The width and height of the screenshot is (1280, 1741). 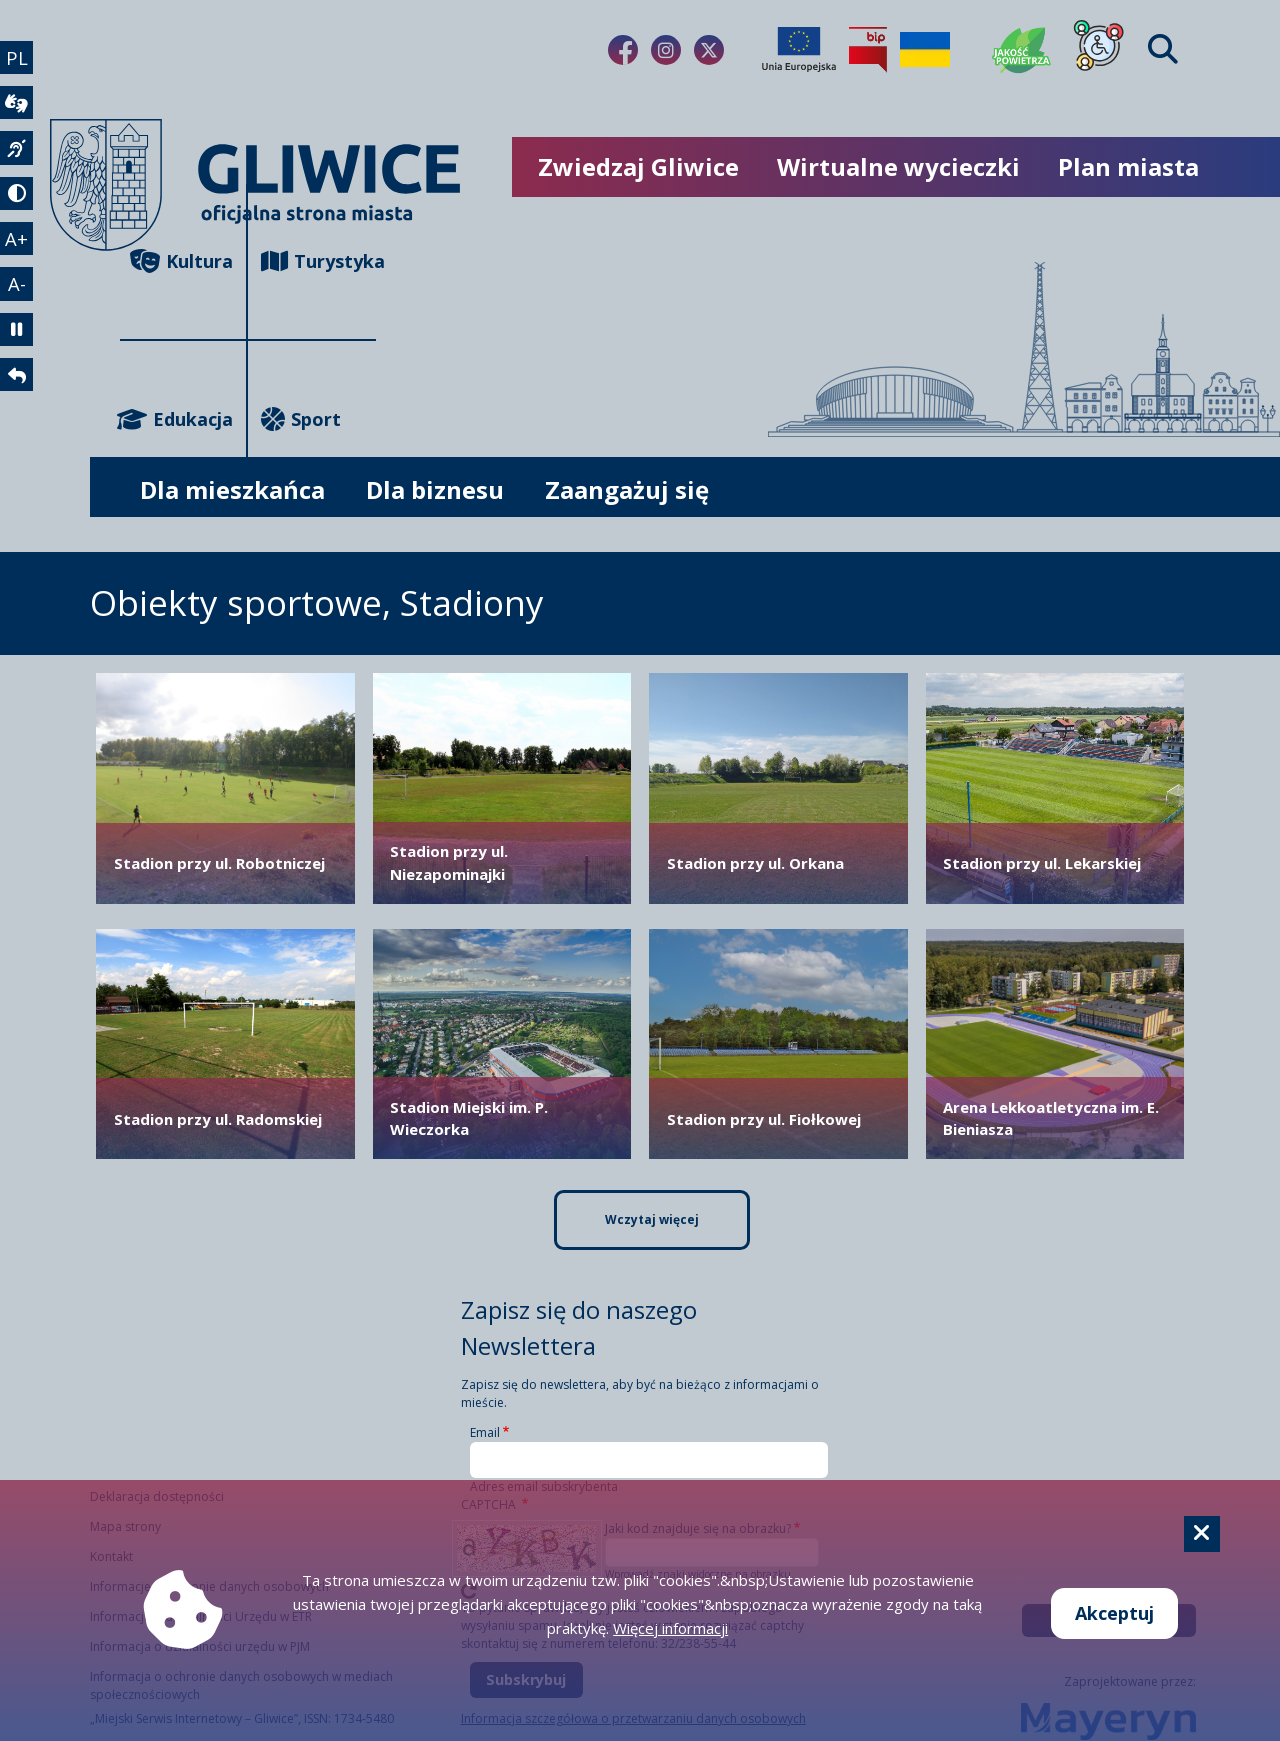 I want to click on A- [zmniejszenie tekstu], so click(x=18, y=298).